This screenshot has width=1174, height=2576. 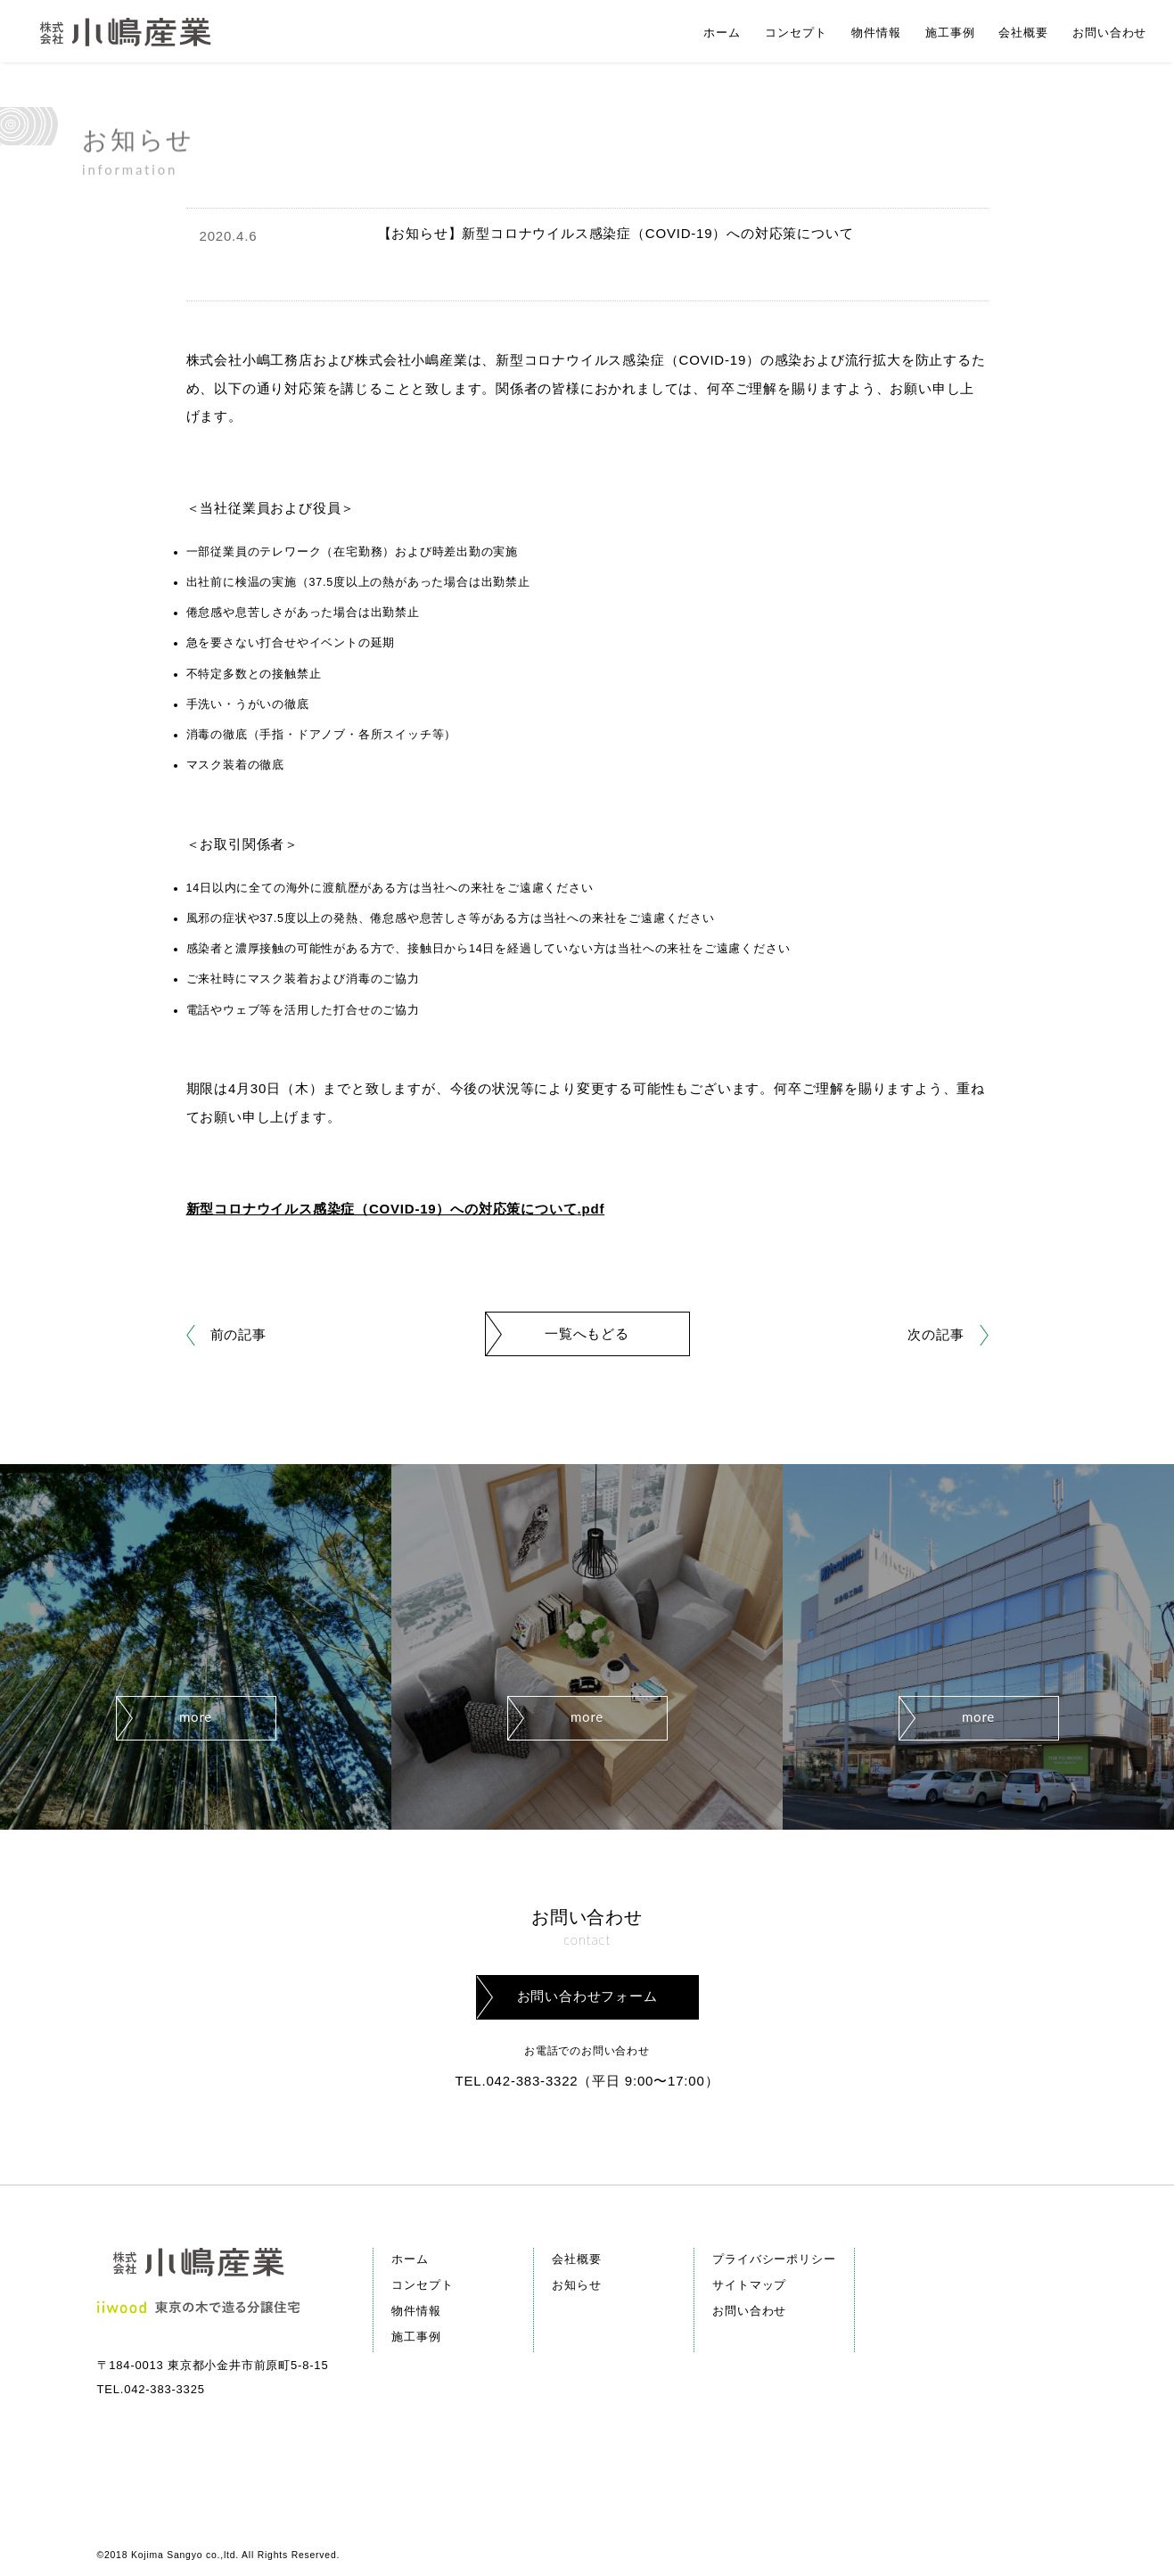 What do you see at coordinates (749, 2285) in the screenshot?
I see `サイトマップ` at bounding box center [749, 2285].